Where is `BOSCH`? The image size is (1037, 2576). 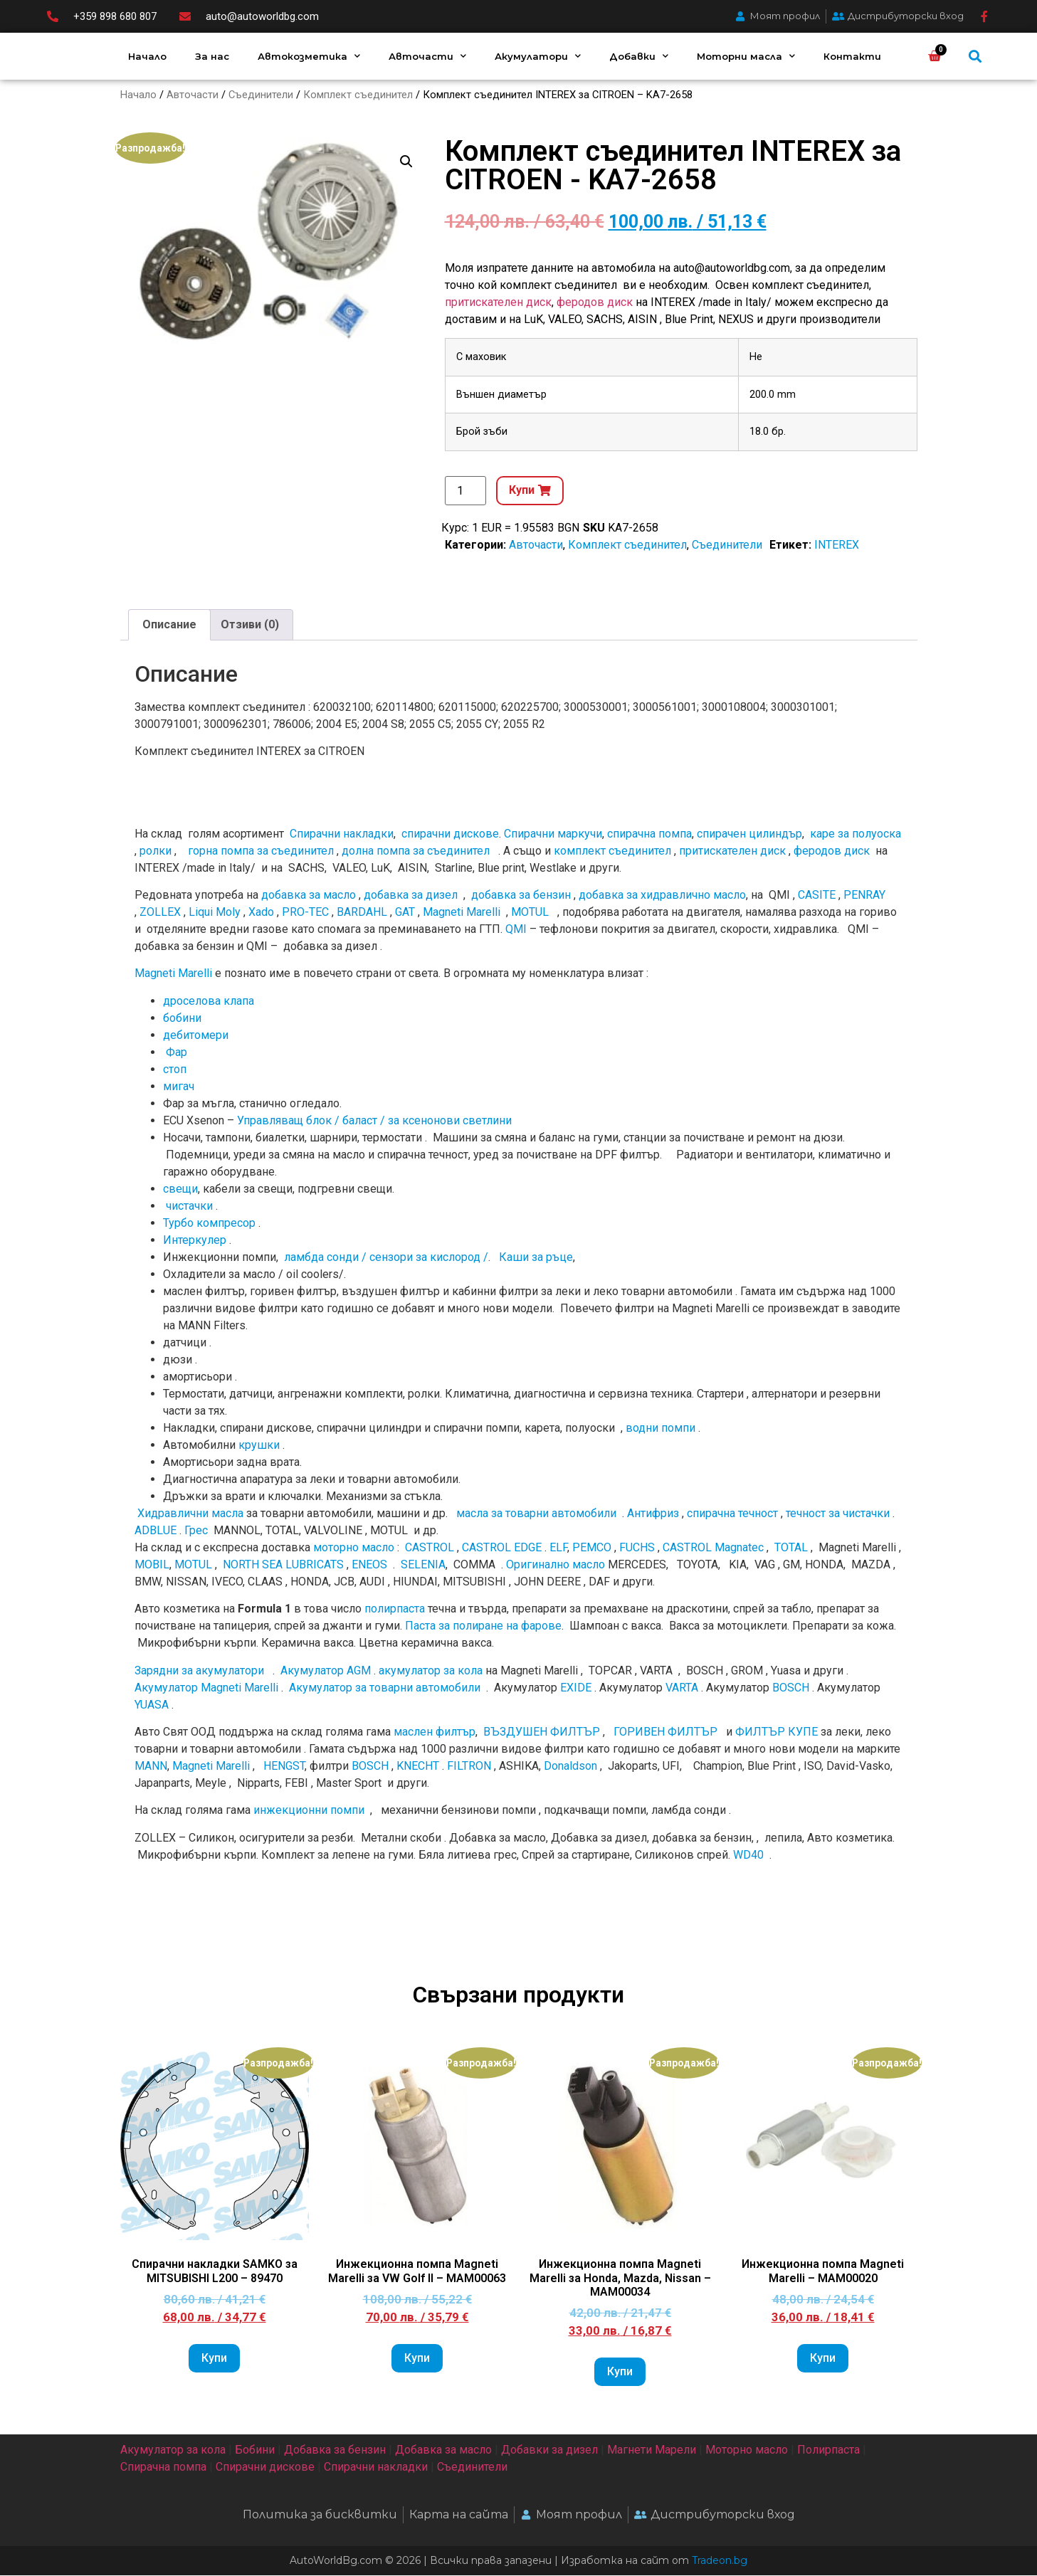 BOSCH is located at coordinates (790, 1687).